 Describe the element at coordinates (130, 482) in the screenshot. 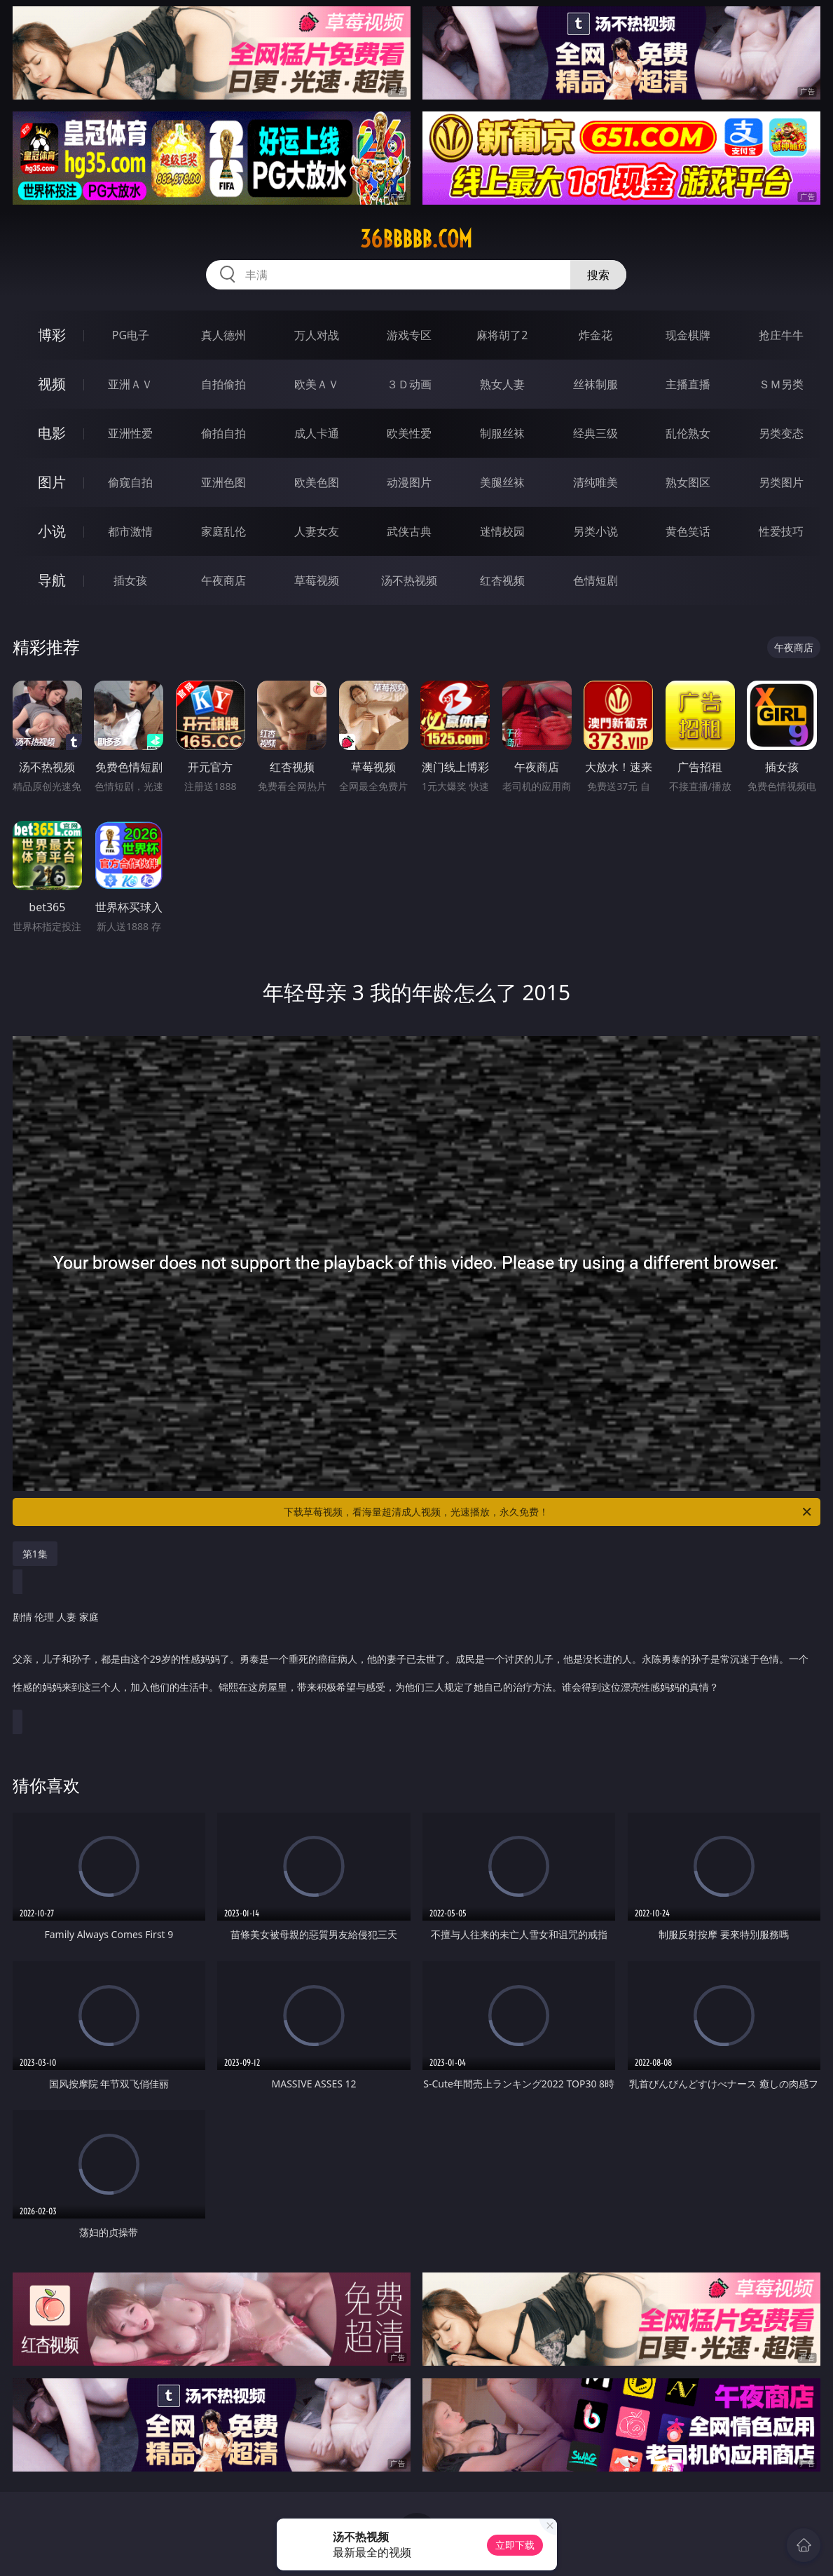

I see `偷窥自拍` at that location.